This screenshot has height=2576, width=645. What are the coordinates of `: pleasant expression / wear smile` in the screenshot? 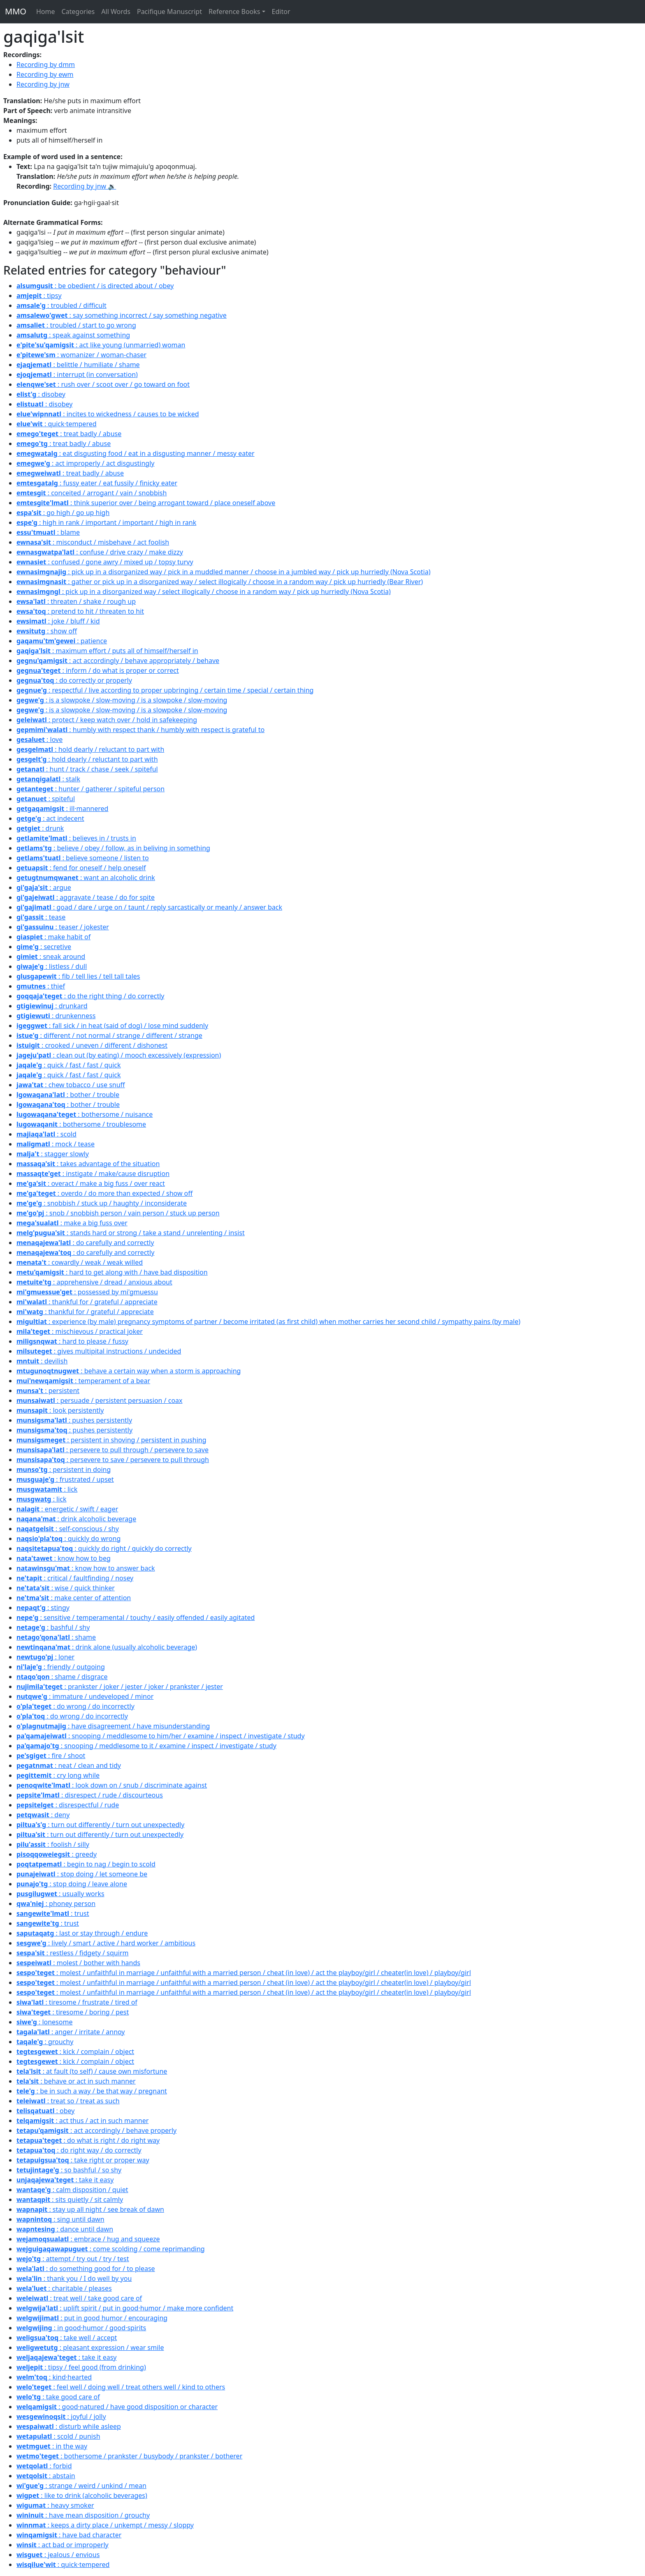 It's located at (90, 2347).